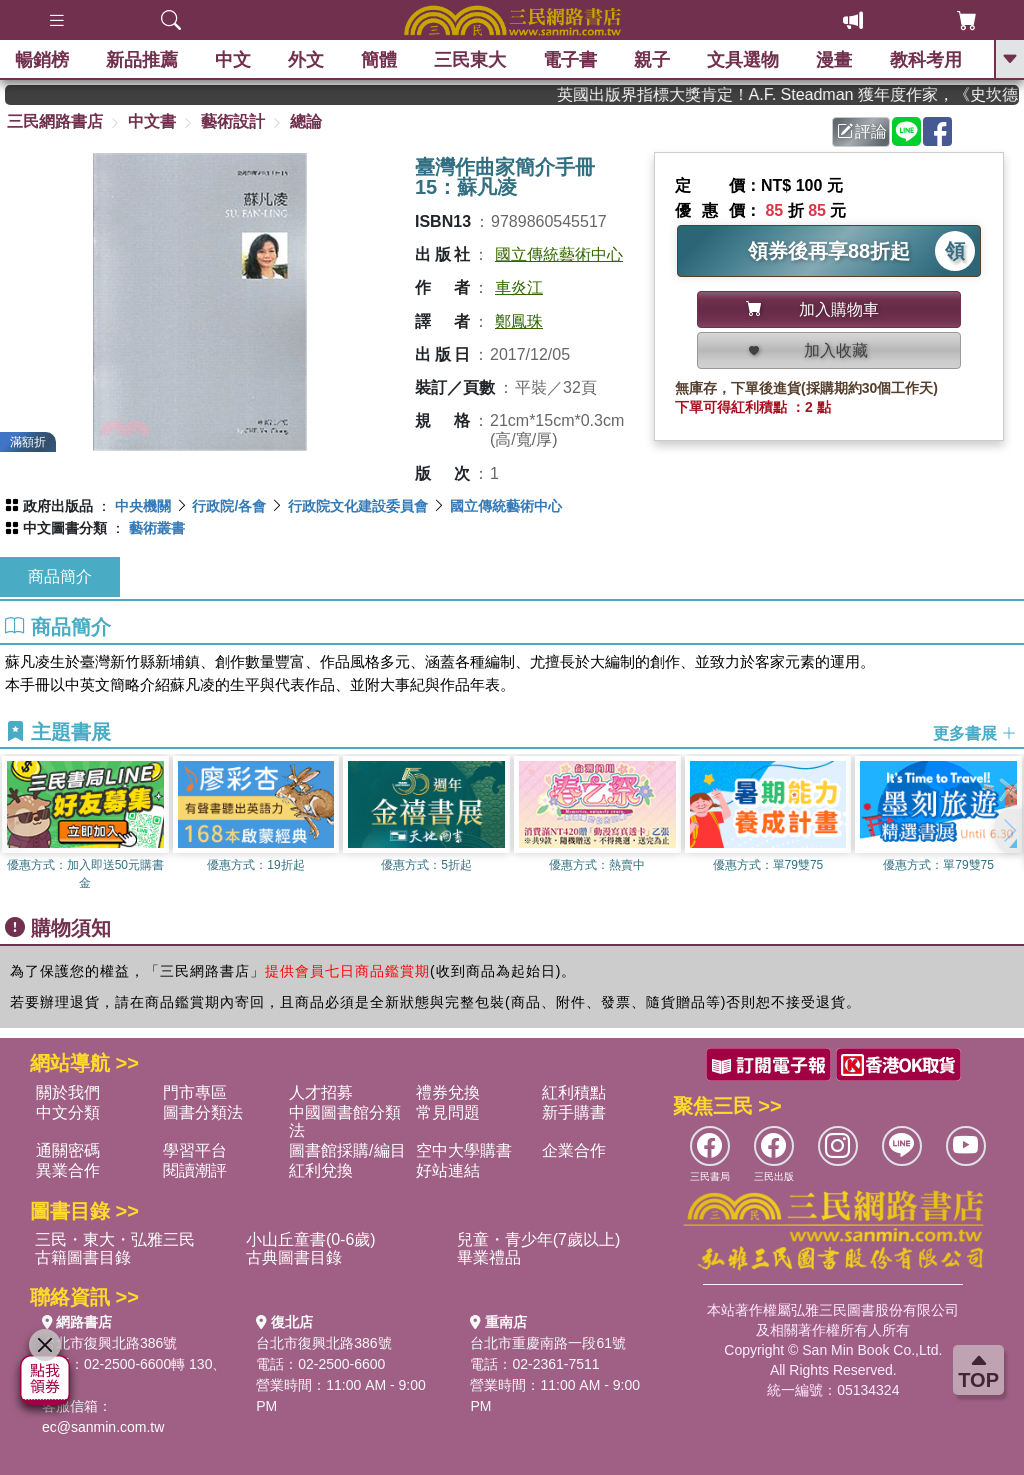 This screenshot has height=1475, width=1024. I want to click on 國立傳統藝術中心, so click(559, 254).